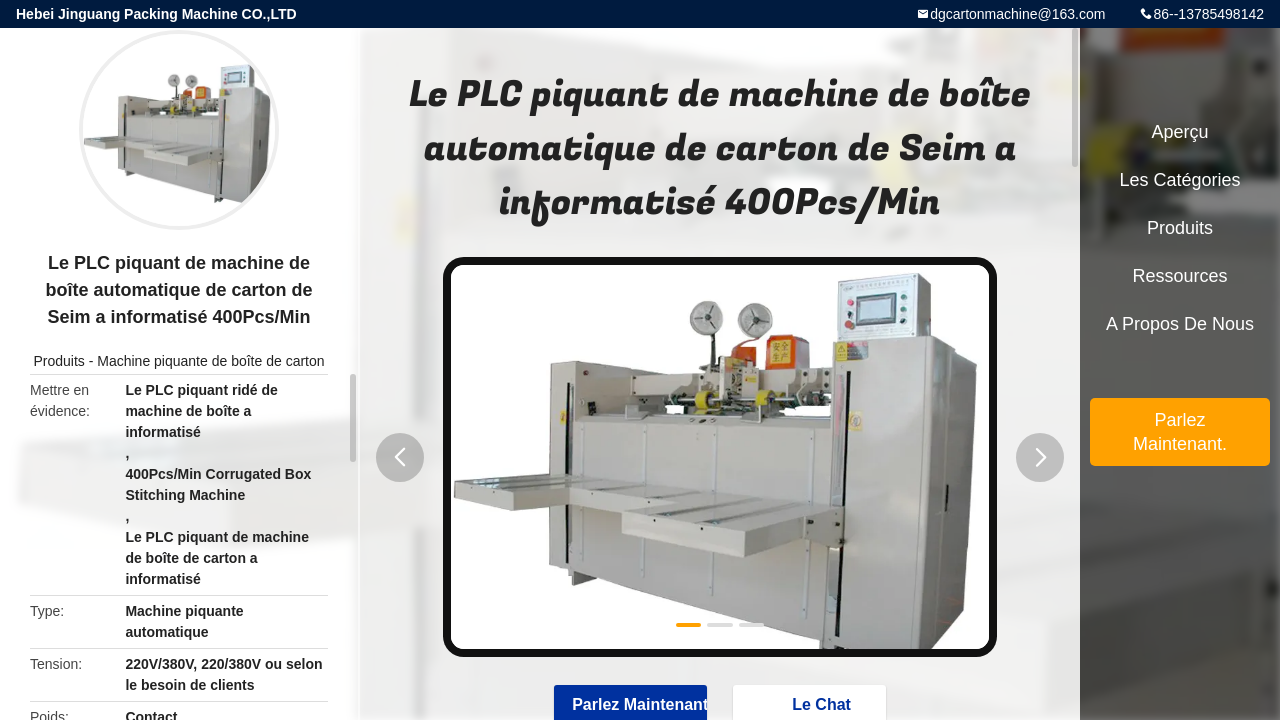 Image resolution: width=1280 pixels, height=720 pixels. What do you see at coordinates (1180, 432) in the screenshot?
I see `Parlez Maintenant.` at bounding box center [1180, 432].